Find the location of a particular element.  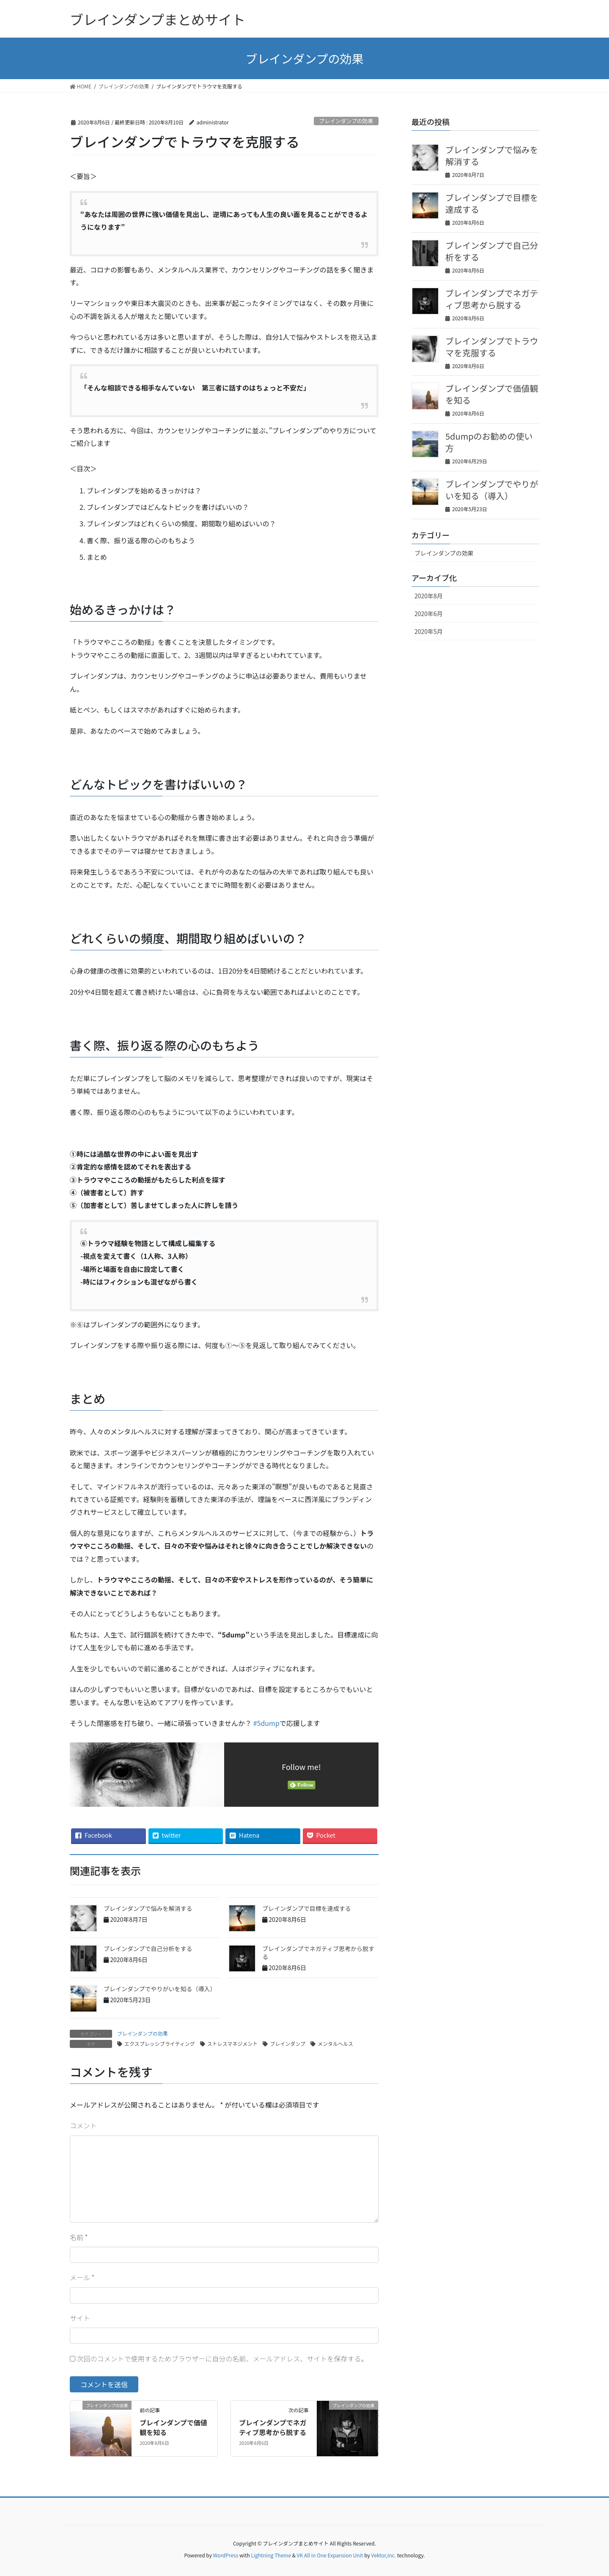

ブレインダンプの効果 is located at coordinates (346, 121).